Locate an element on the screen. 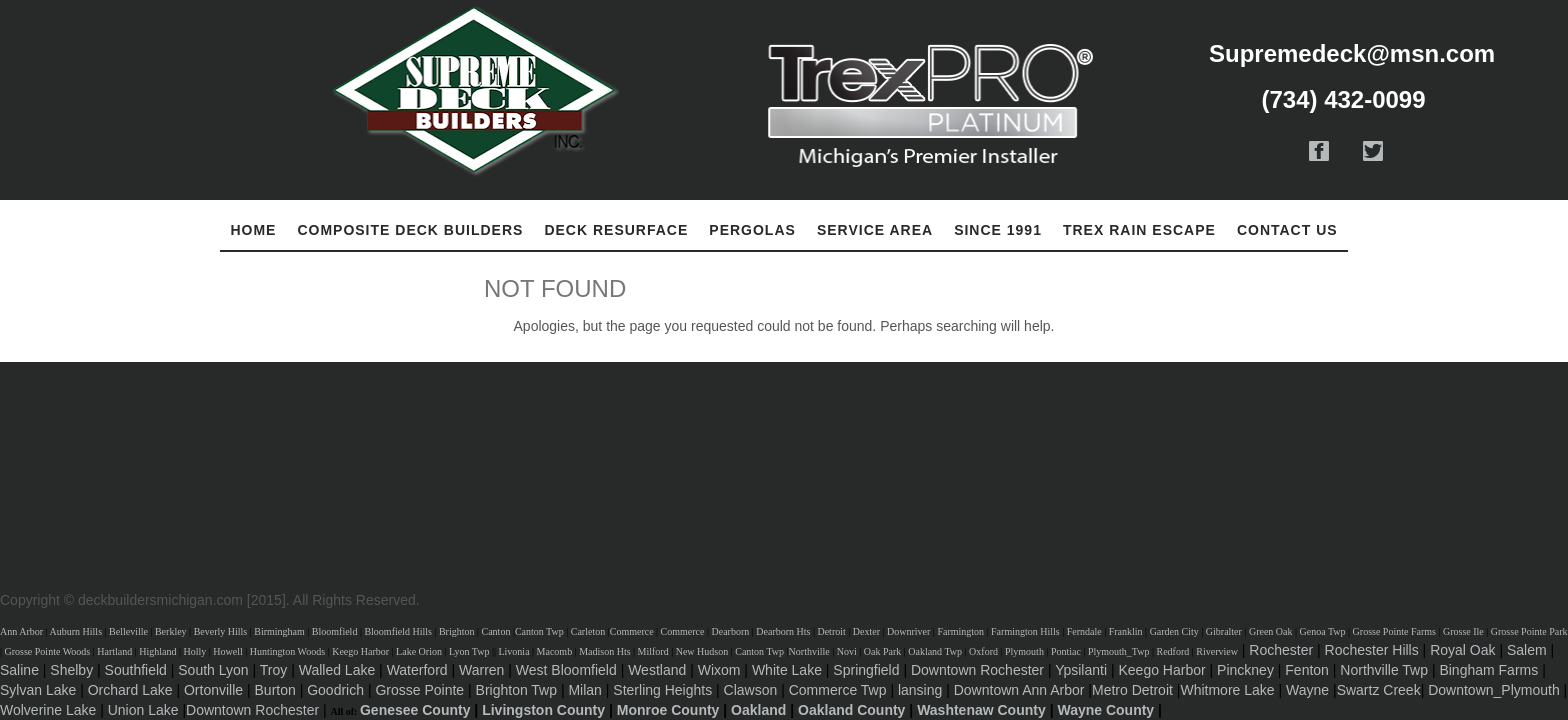 This screenshot has height=720, width=1568. Oakland Twp is located at coordinates (935, 651).